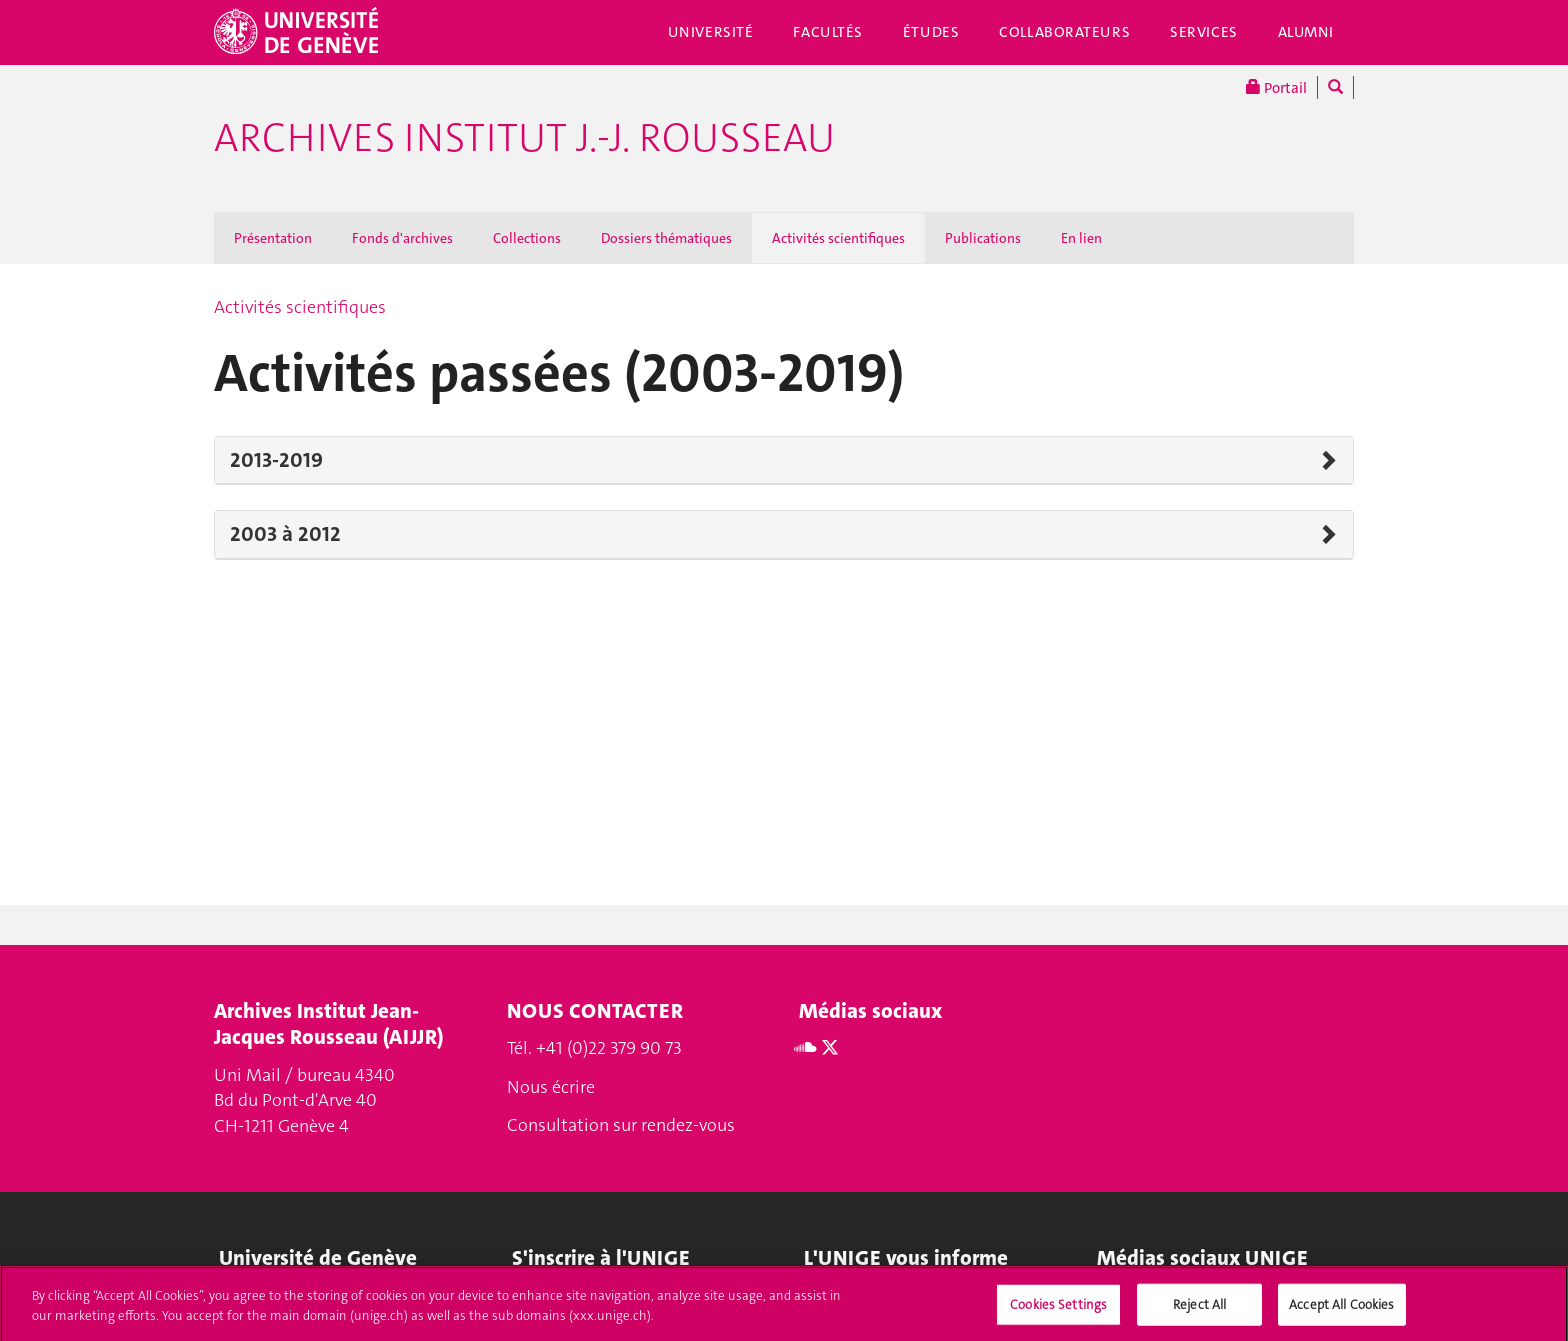 This screenshot has height=1341, width=1568. Describe the element at coordinates (711, 32) in the screenshot. I see `Université` at that location.